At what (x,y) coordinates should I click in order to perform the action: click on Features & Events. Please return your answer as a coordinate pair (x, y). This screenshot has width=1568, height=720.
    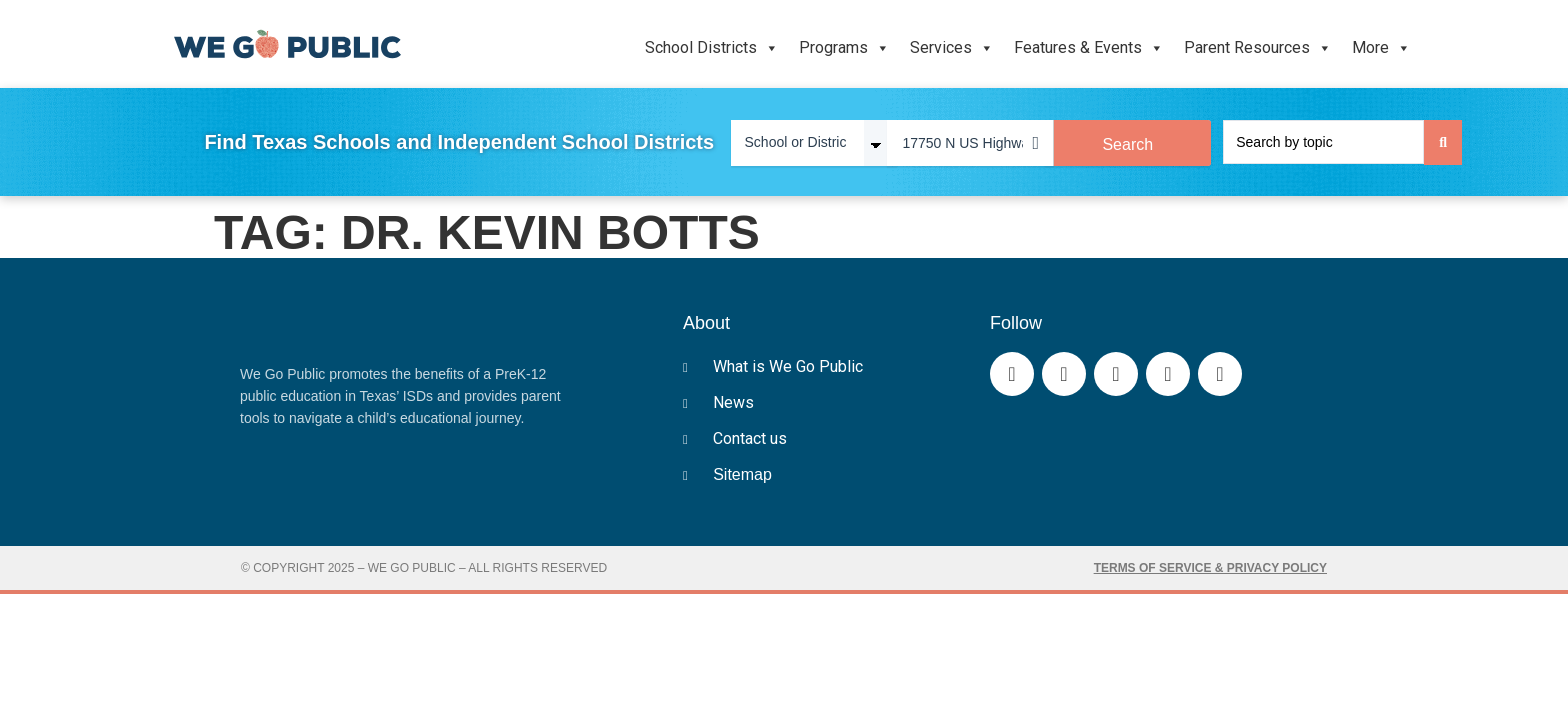
    Looking at the image, I should click on (1089, 48).